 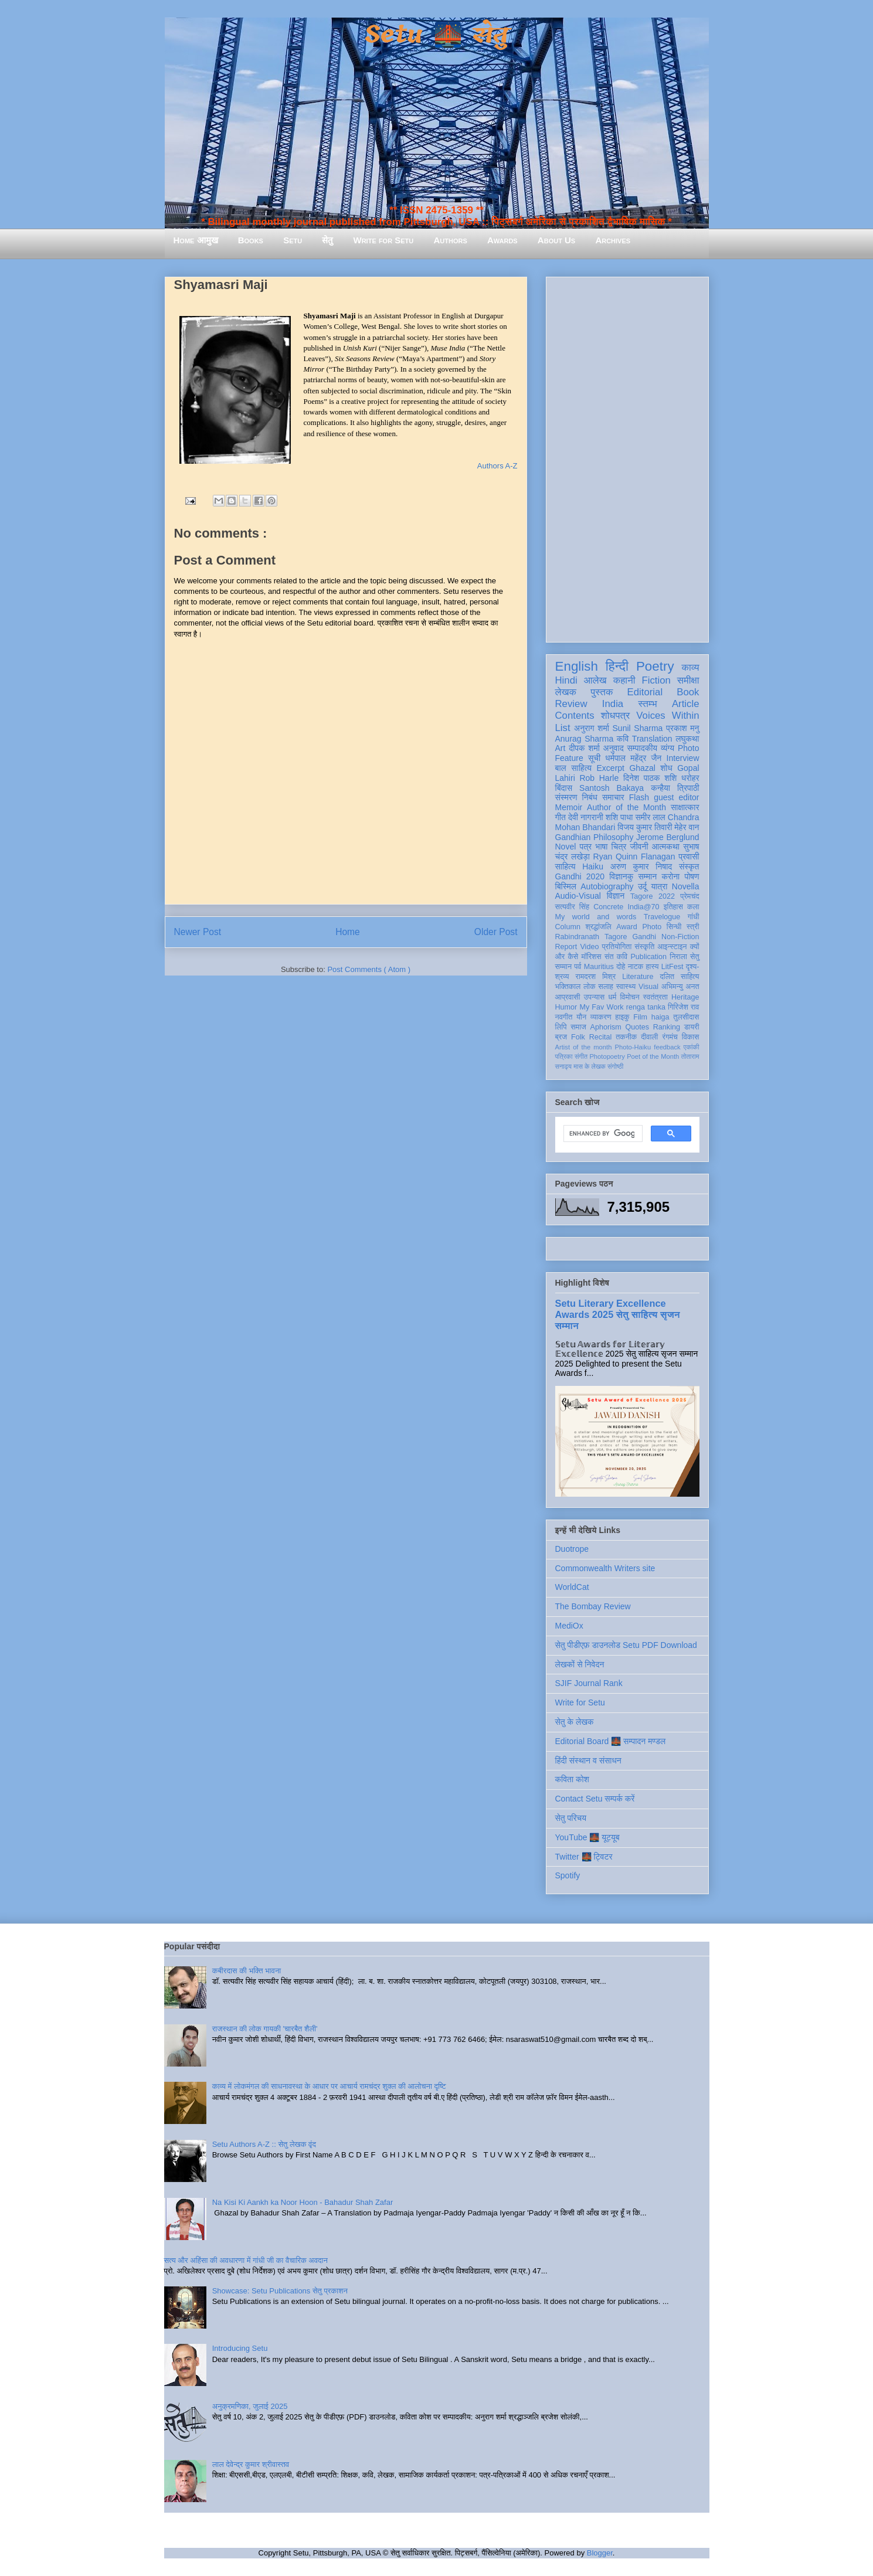 What do you see at coordinates (622, 1017) in the screenshot?
I see `हाइकु` at bounding box center [622, 1017].